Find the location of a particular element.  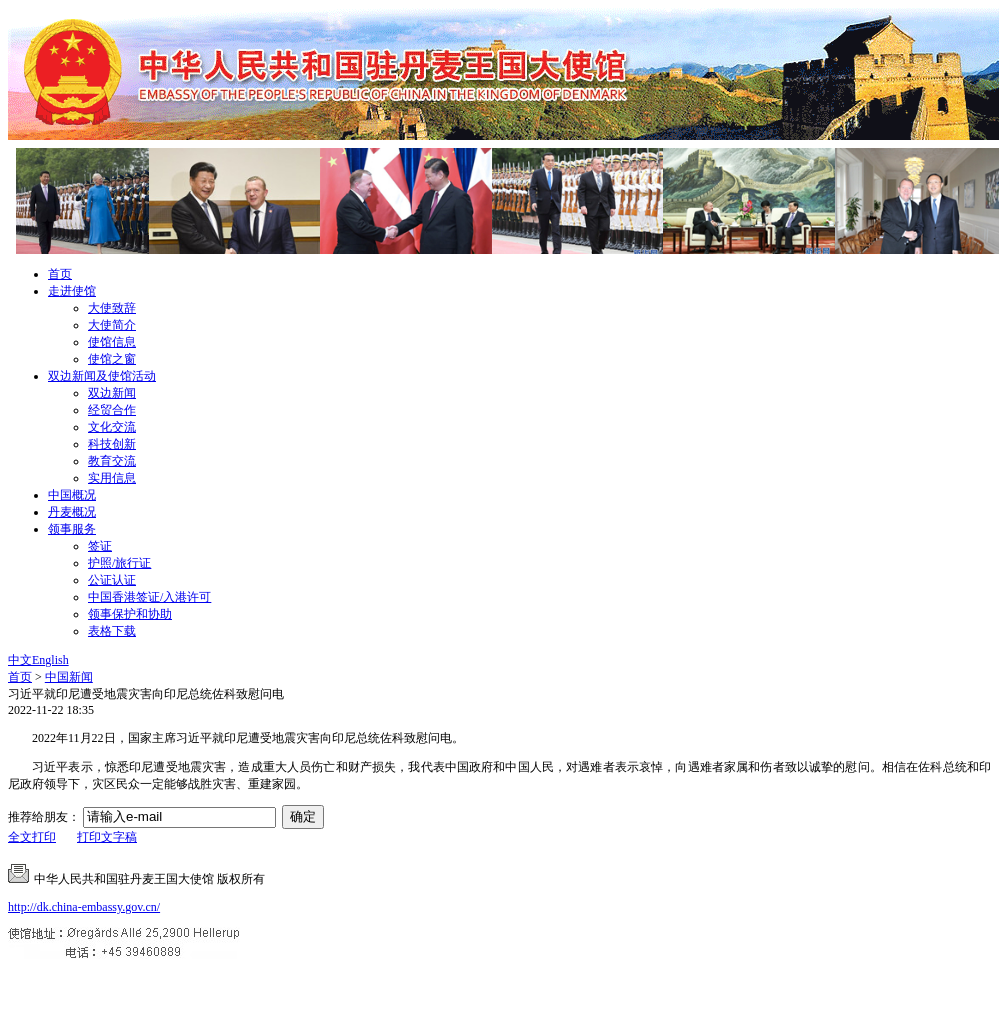

表格下载 is located at coordinates (112, 631).